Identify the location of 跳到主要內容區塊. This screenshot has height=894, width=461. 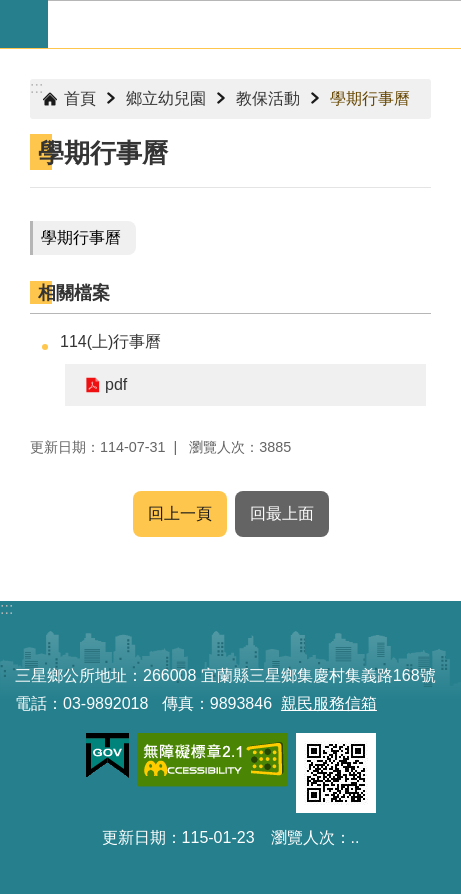
(10, 10).